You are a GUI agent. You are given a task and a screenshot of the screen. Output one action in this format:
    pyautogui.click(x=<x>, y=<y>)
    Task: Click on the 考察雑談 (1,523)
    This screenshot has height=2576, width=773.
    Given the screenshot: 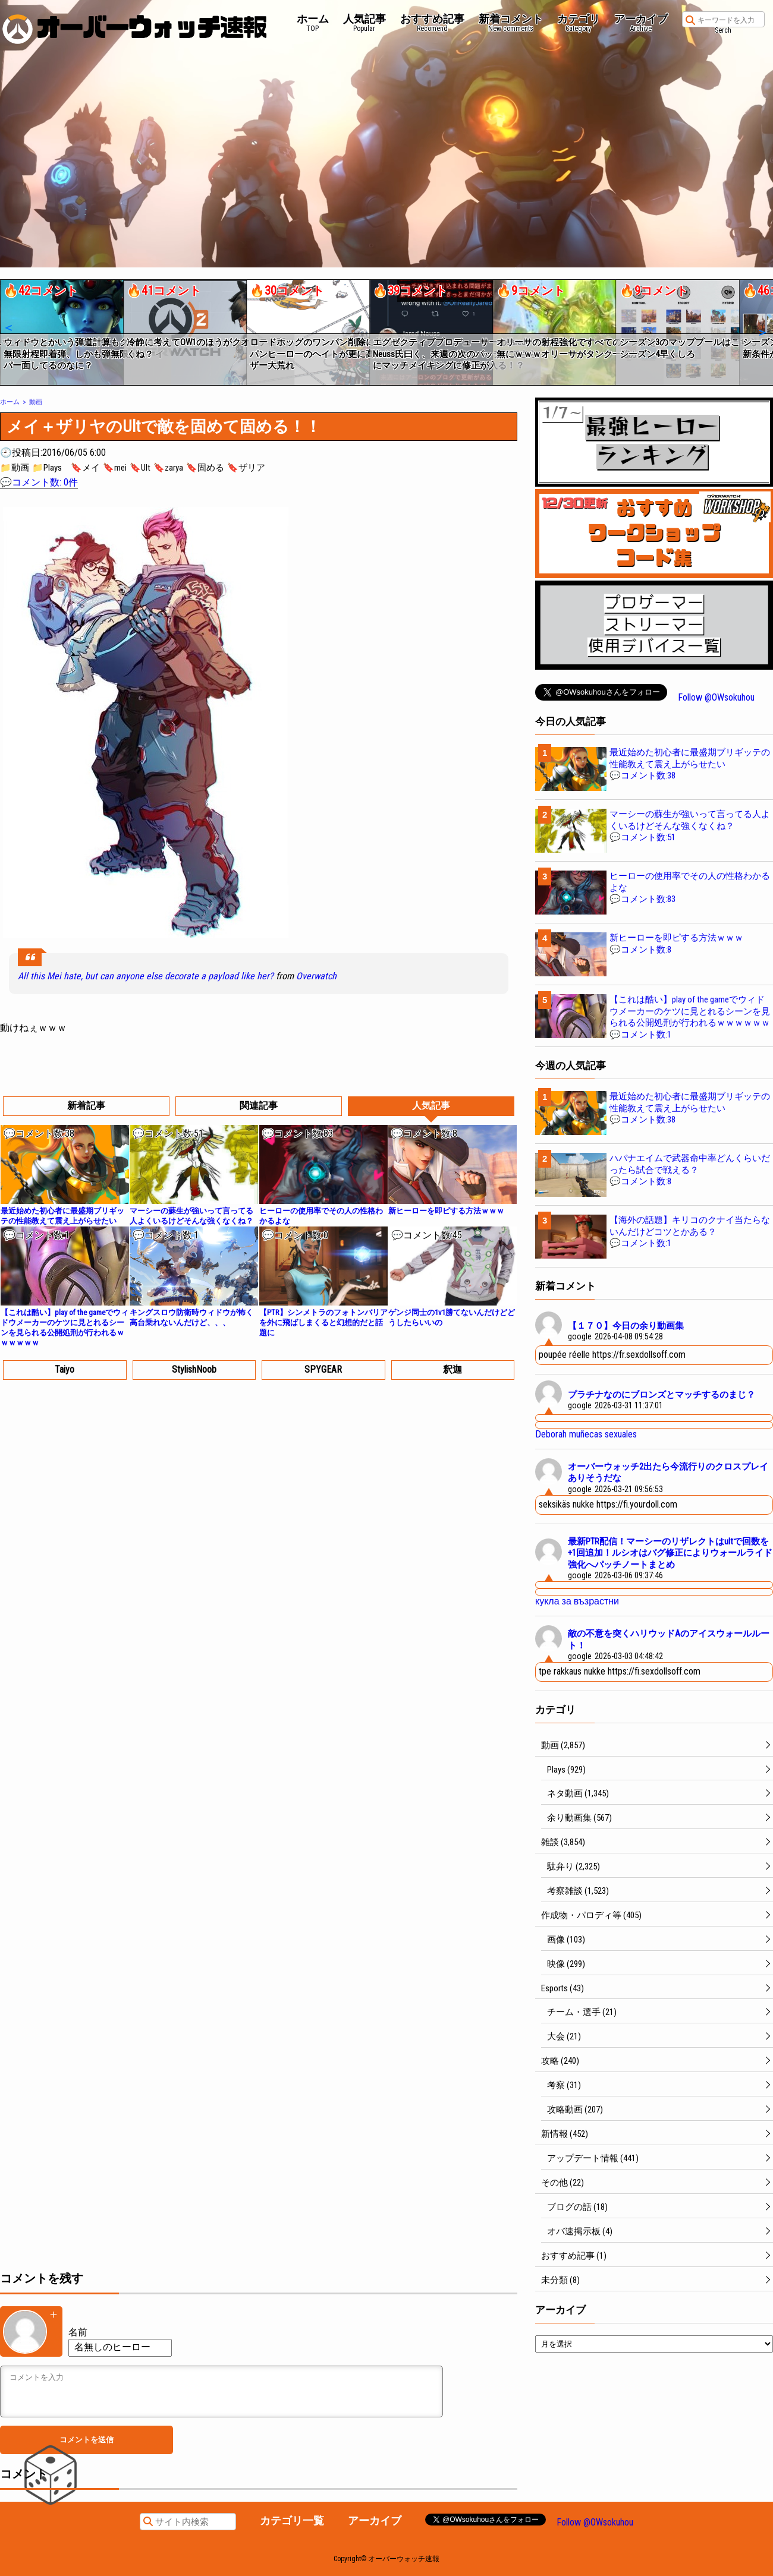 What is the action you would take?
    pyautogui.click(x=578, y=1891)
    